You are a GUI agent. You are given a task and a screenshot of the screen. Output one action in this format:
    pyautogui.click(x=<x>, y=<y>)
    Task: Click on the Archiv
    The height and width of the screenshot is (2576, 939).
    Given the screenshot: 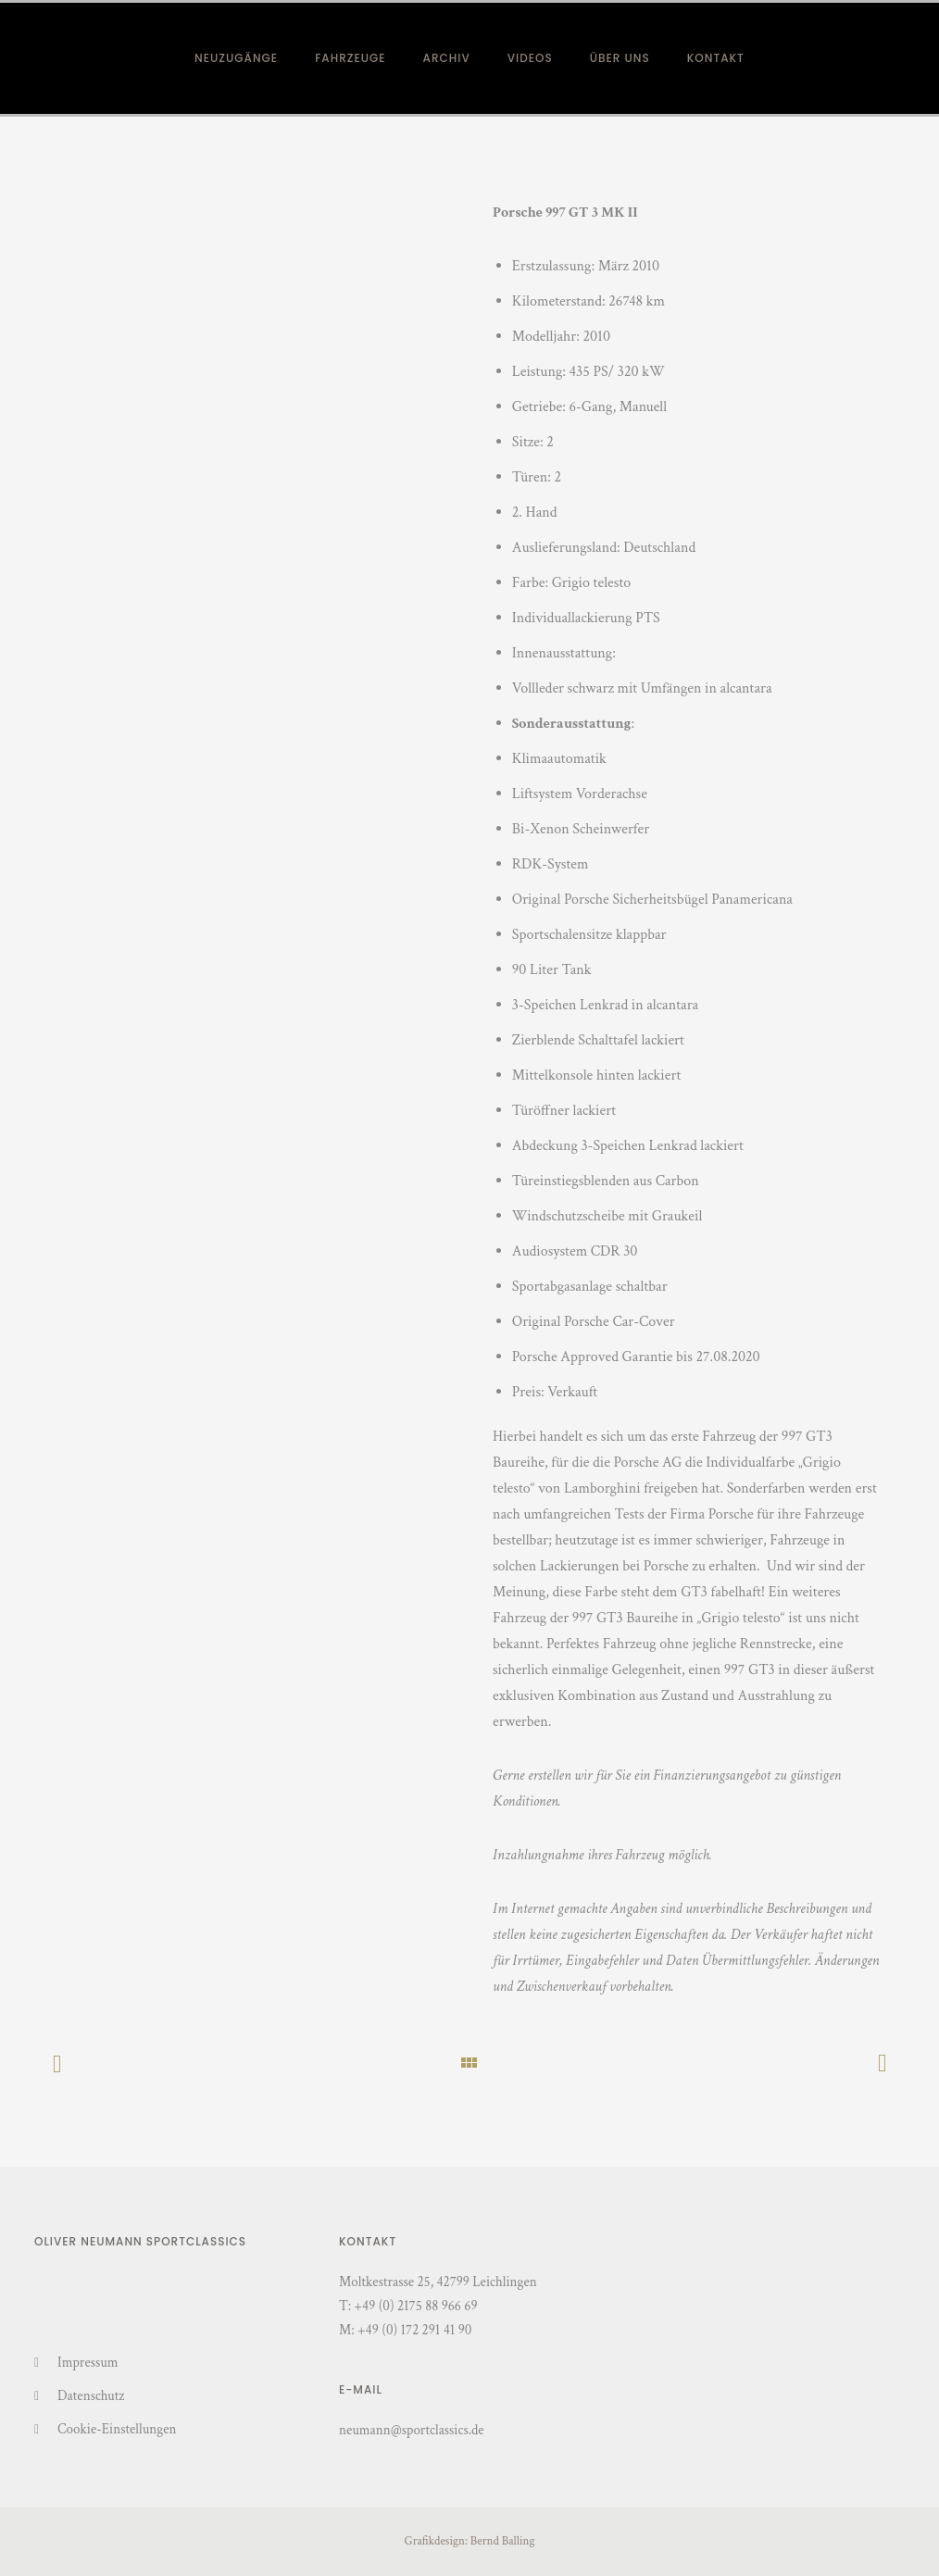 What is the action you would take?
    pyautogui.click(x=446, y=58)
    